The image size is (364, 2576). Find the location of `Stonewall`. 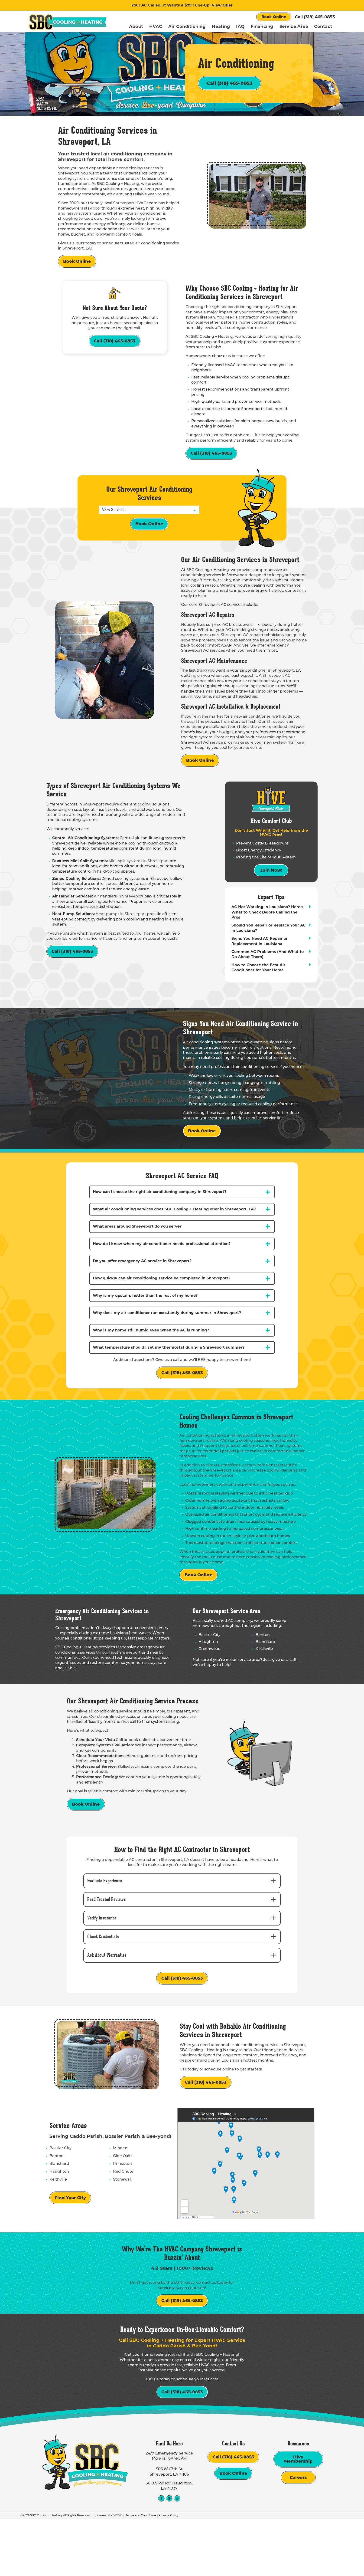

Stonewall is located at coordinates (120, 2226).